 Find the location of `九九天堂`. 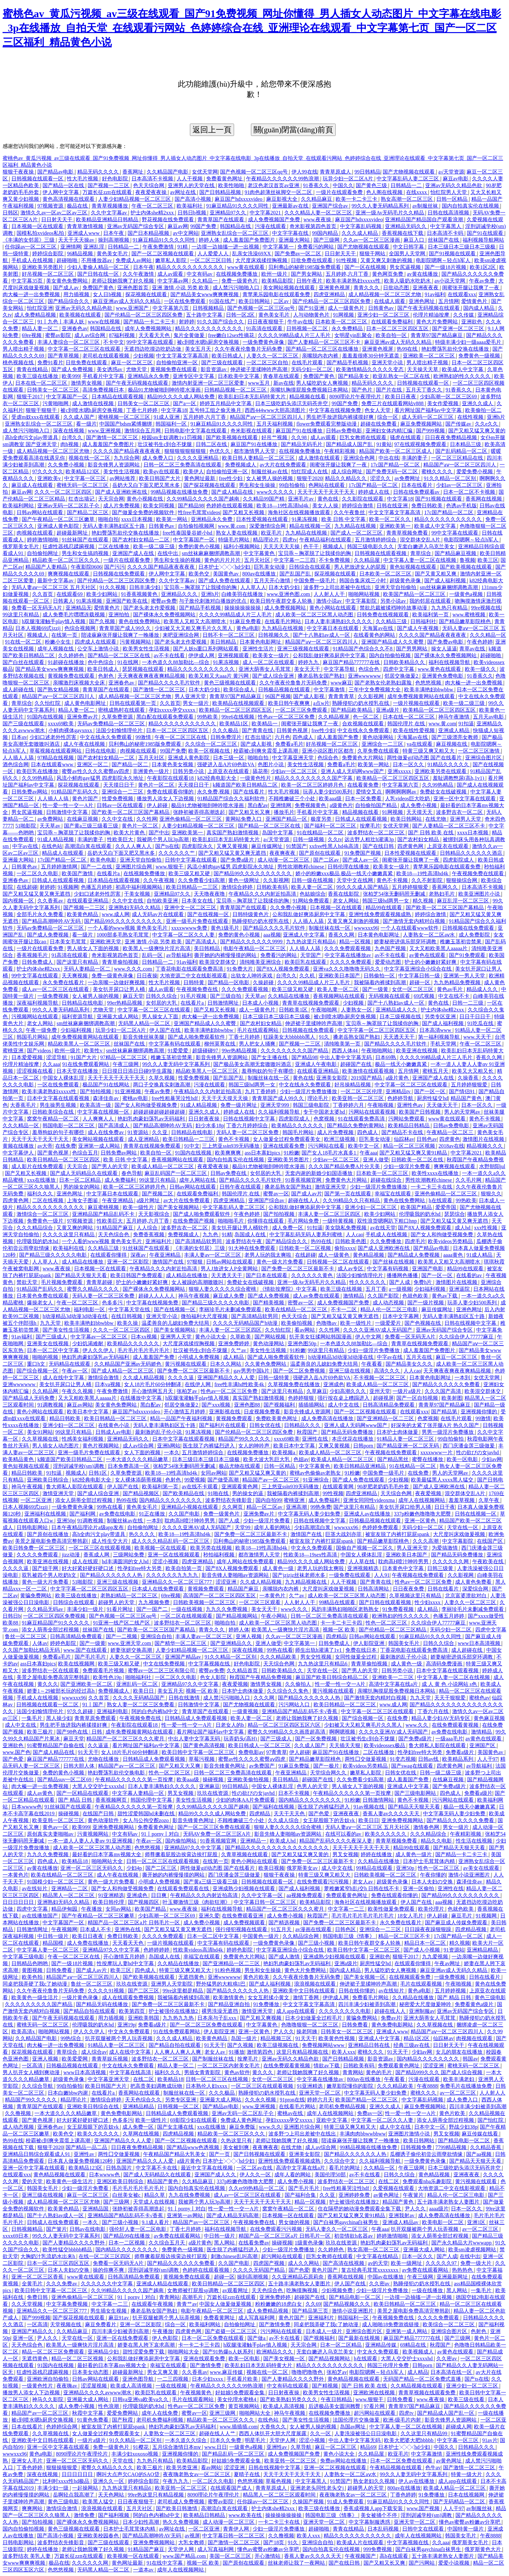

九九天堂 is located at coordinates (51, 1323).